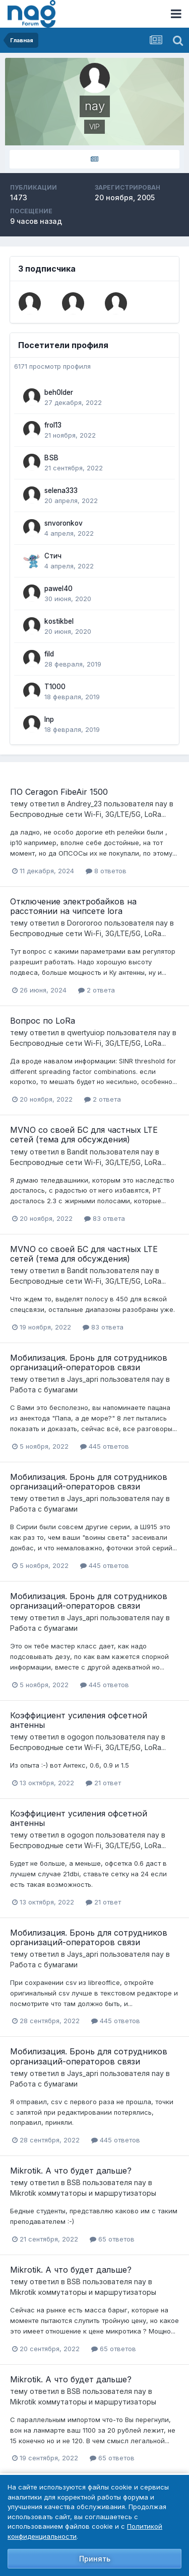 This screenshot has height=2576, width=189. I want to click on Bandit, so click(77, 1151).